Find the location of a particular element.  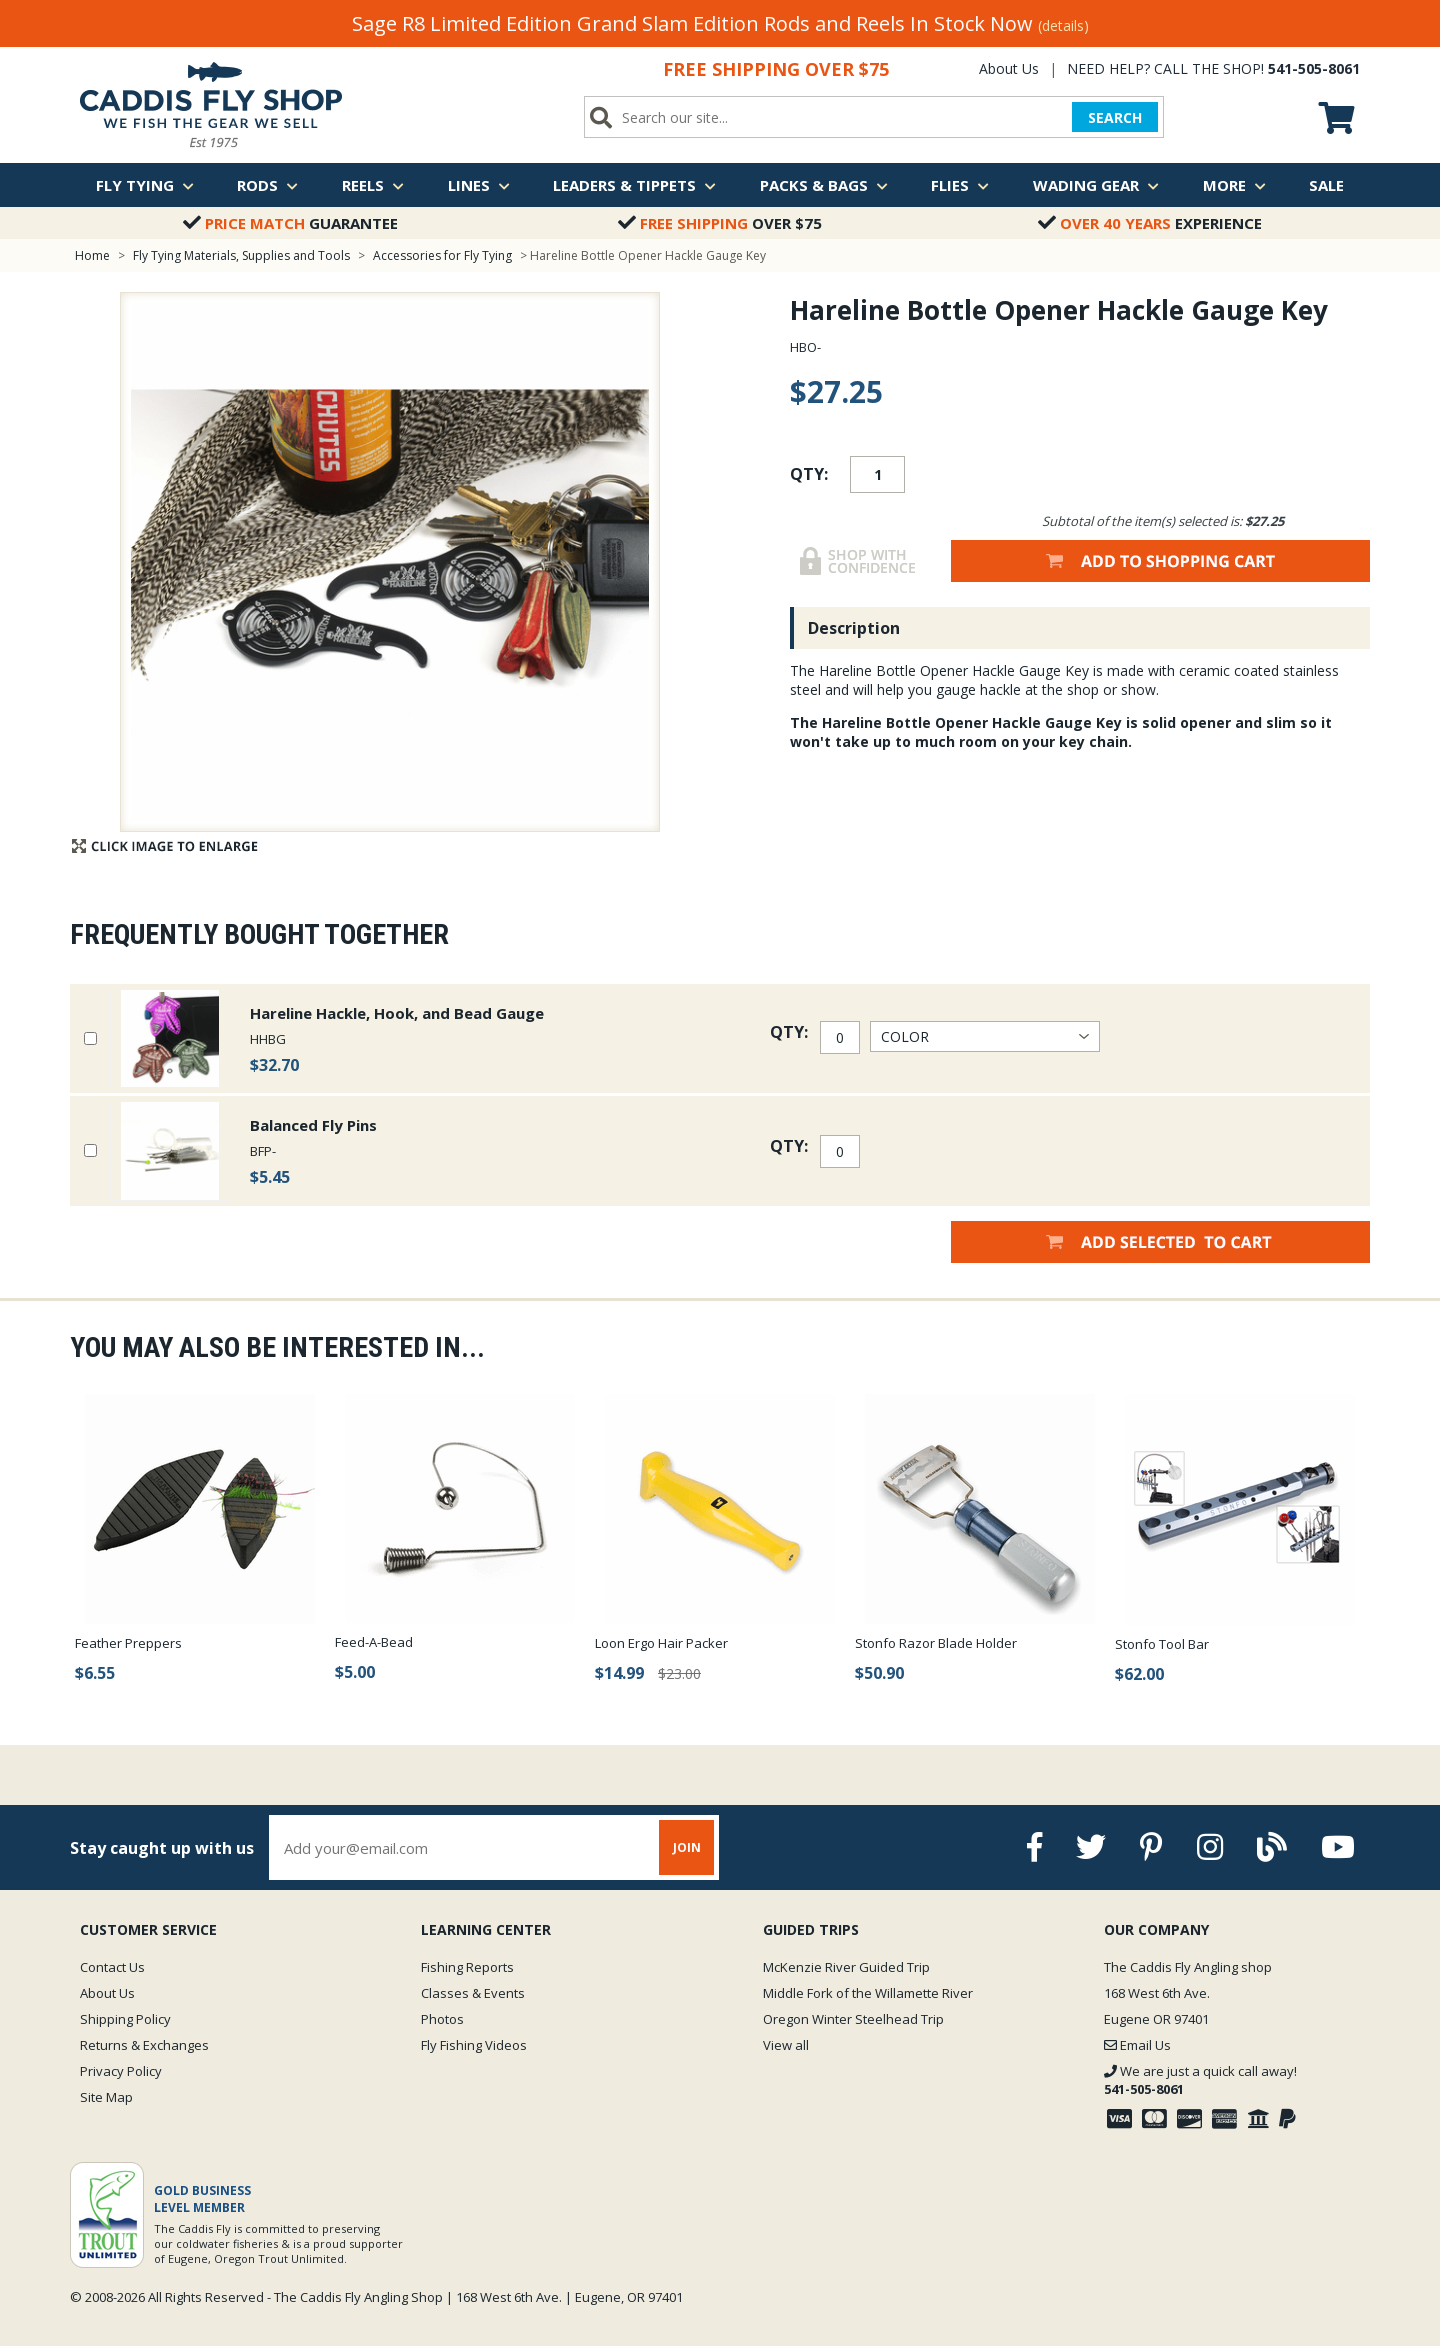

Middle Fork of the Willamette River is located at coordinates (868, 1993).